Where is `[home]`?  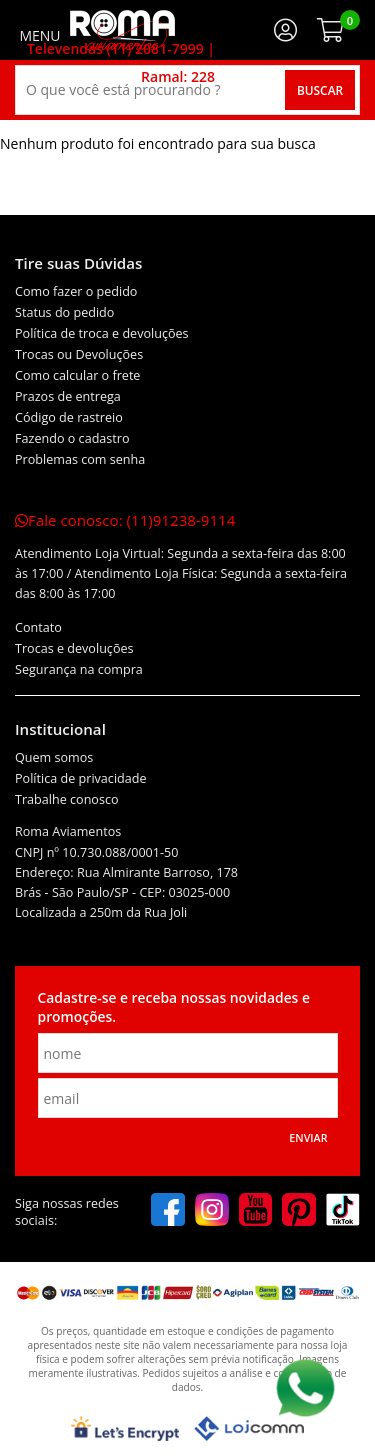
[home] is located at coordinates (122, 30).